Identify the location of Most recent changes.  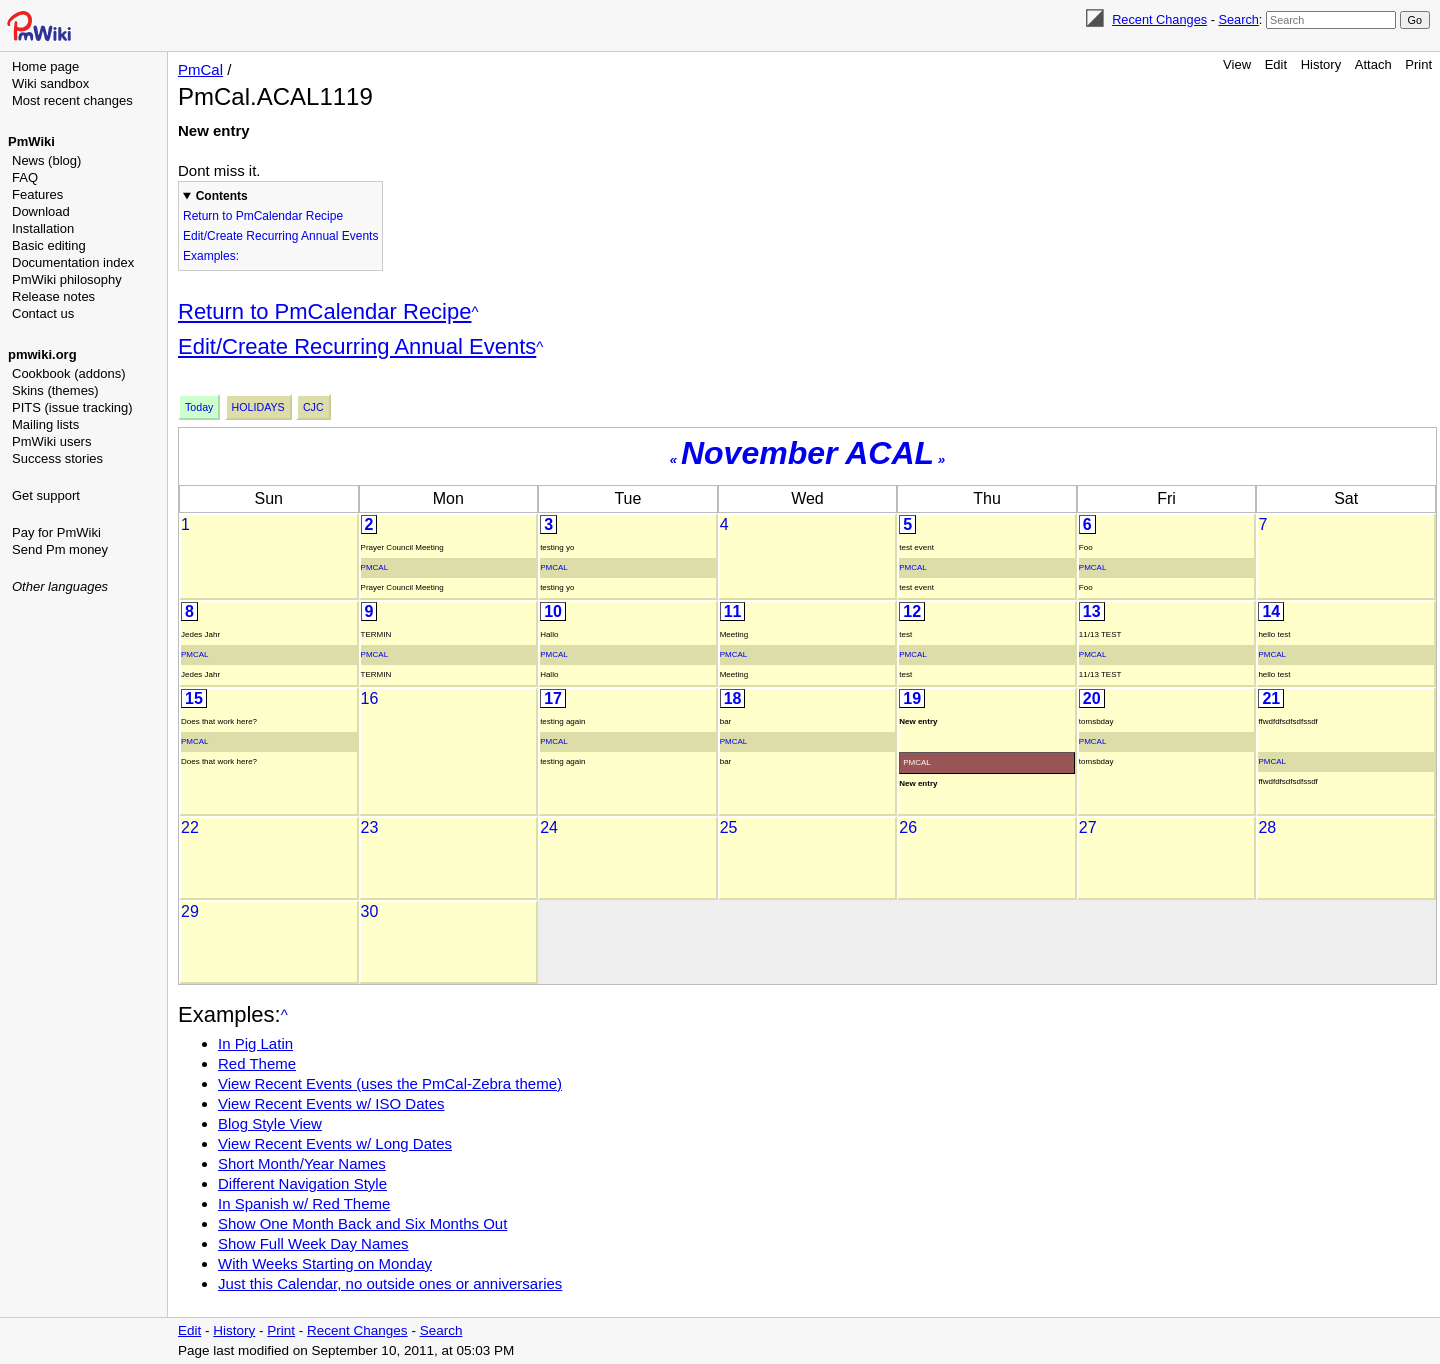
(72, 100).